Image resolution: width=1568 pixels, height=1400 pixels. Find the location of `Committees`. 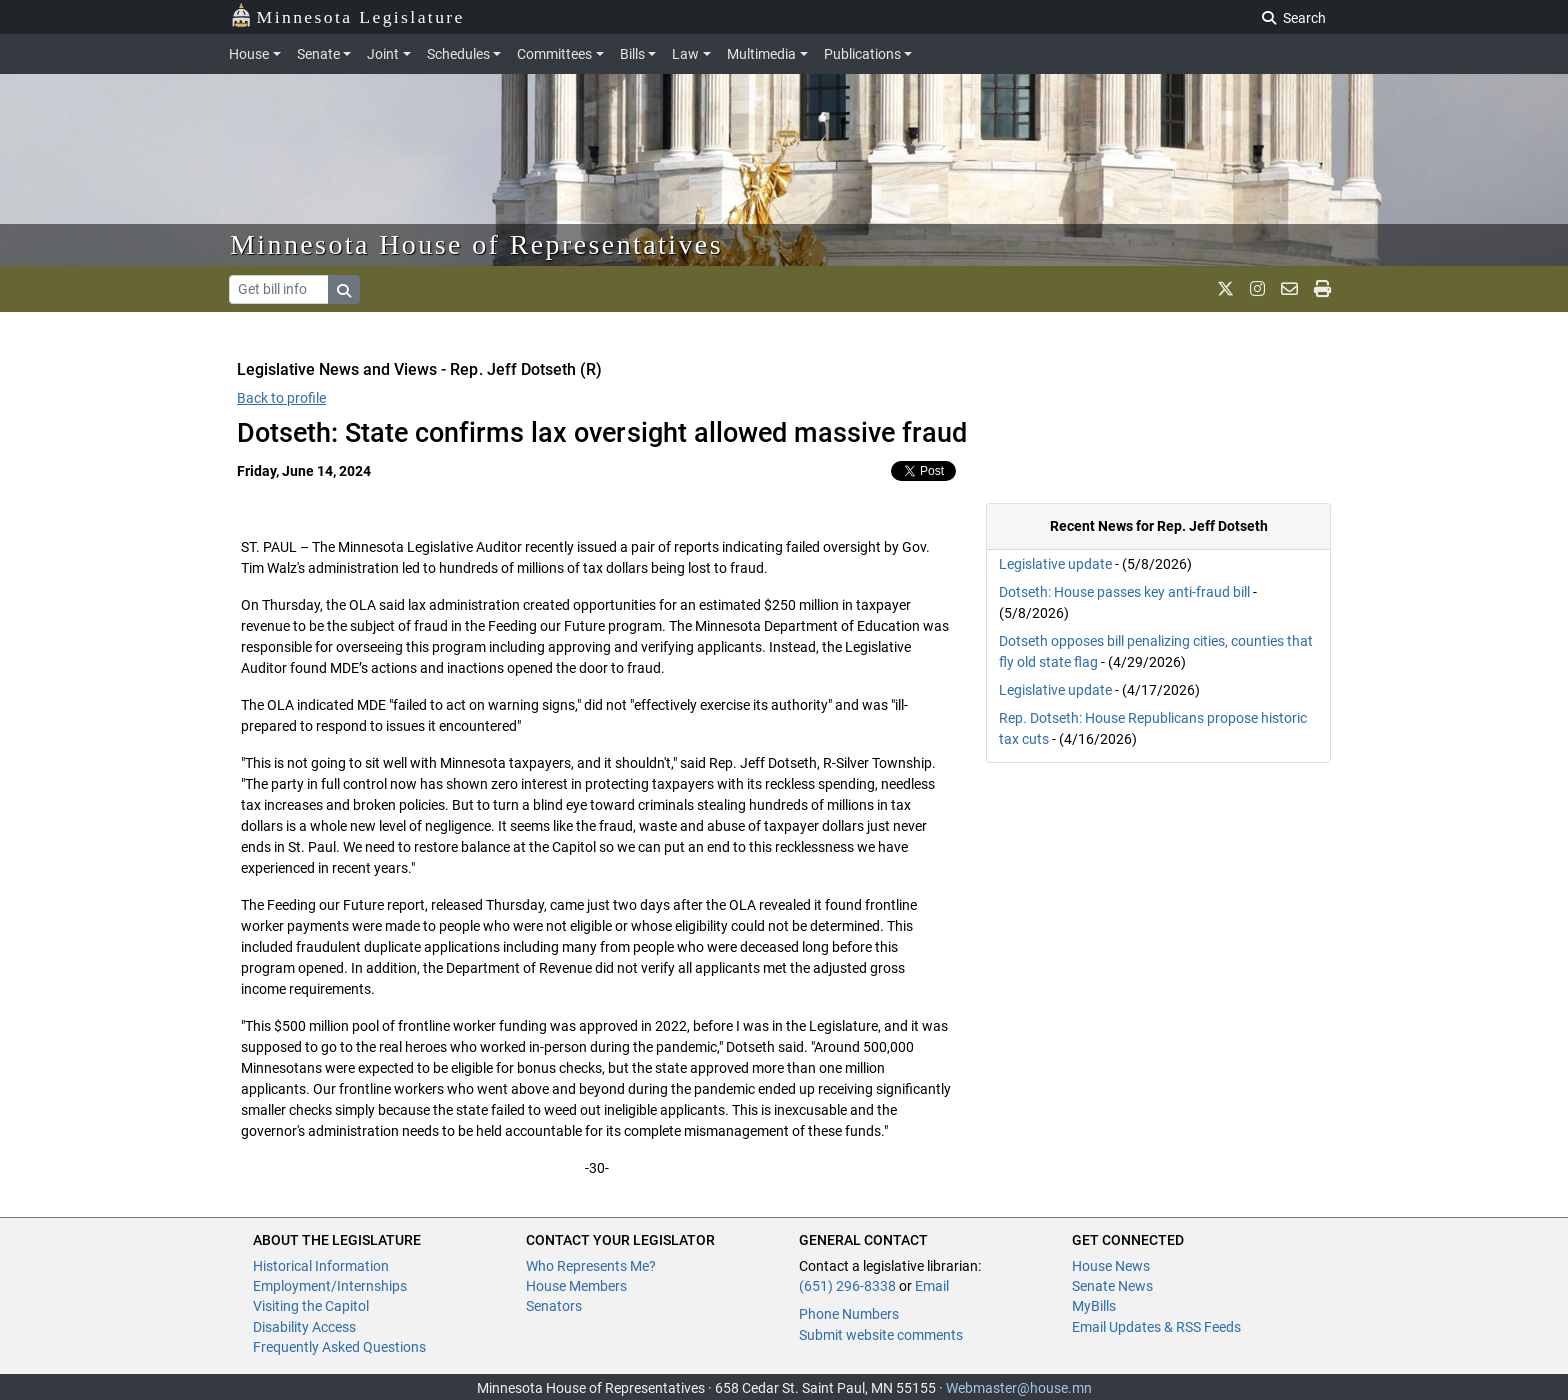

Committees is located at coordinates (554, 54).